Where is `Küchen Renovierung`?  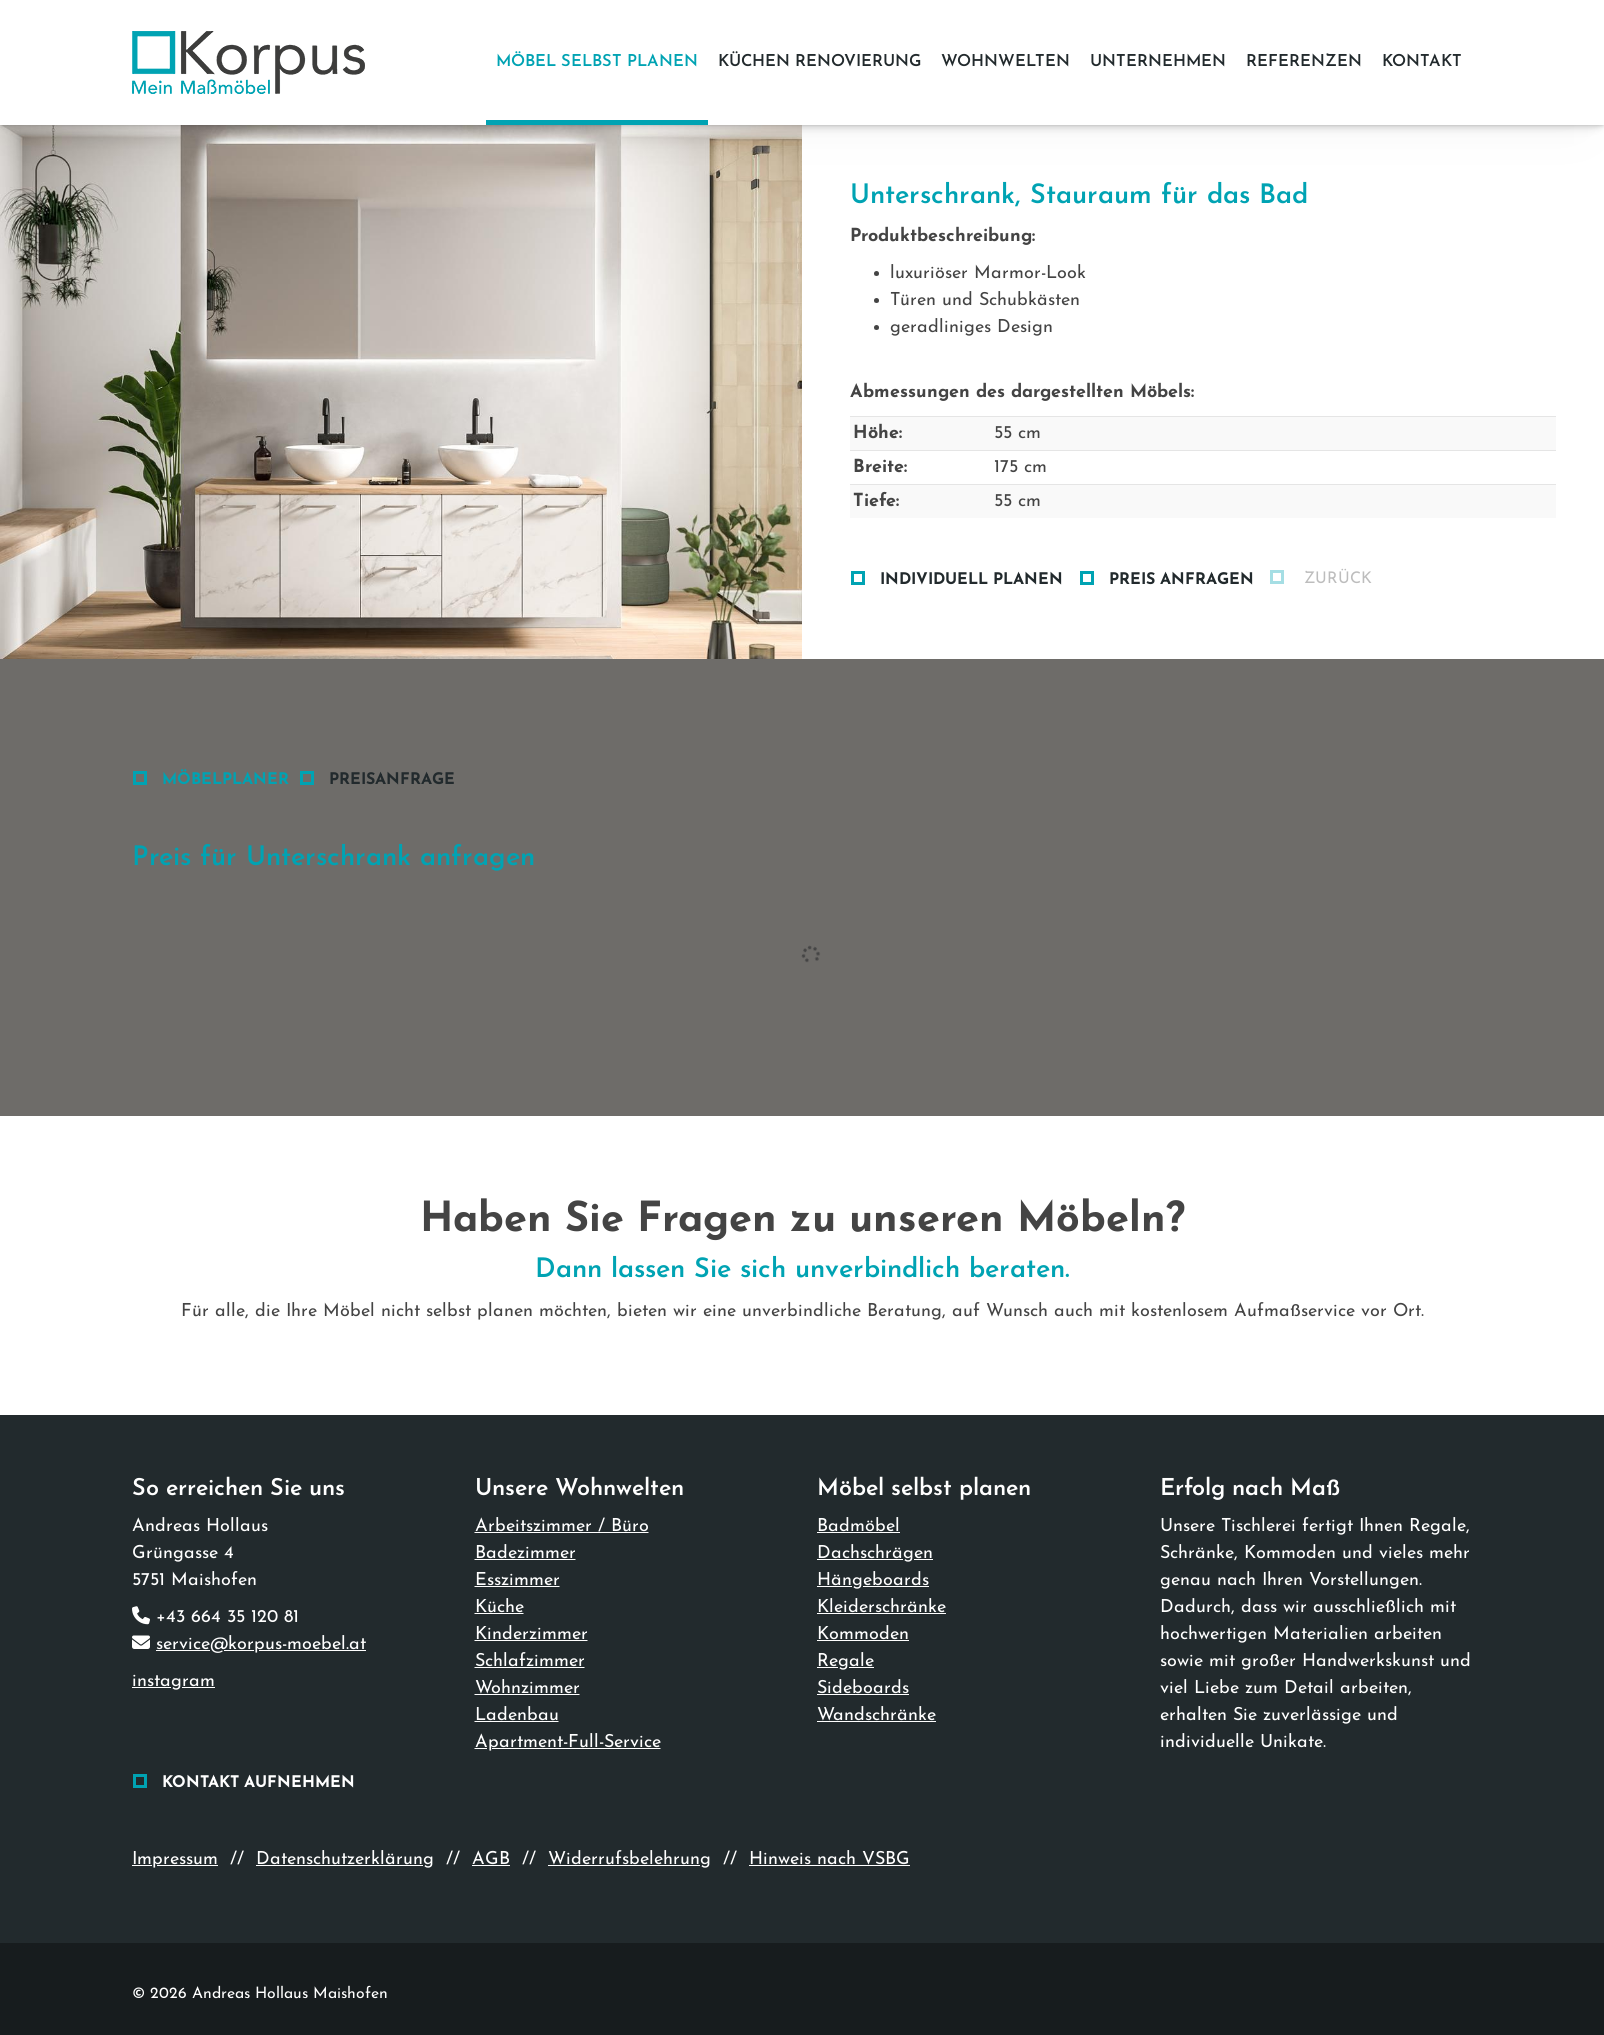 Küchen Renovierung is located at coordinates (819, 62).